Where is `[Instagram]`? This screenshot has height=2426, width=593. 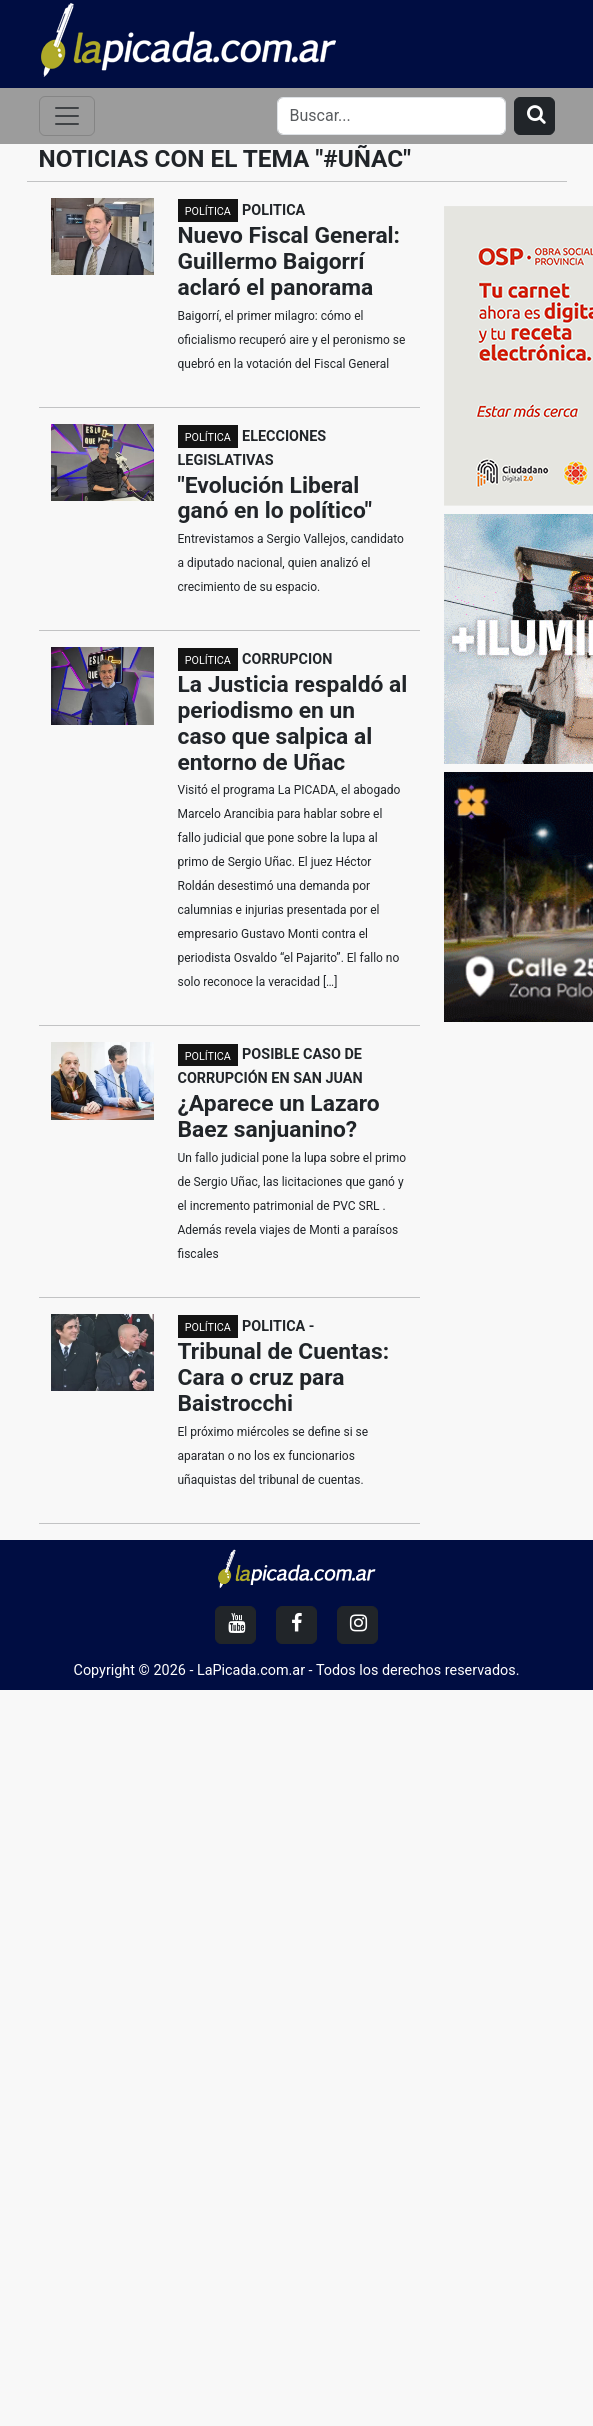 [Instagram] is located at coordinates (357, 1625).